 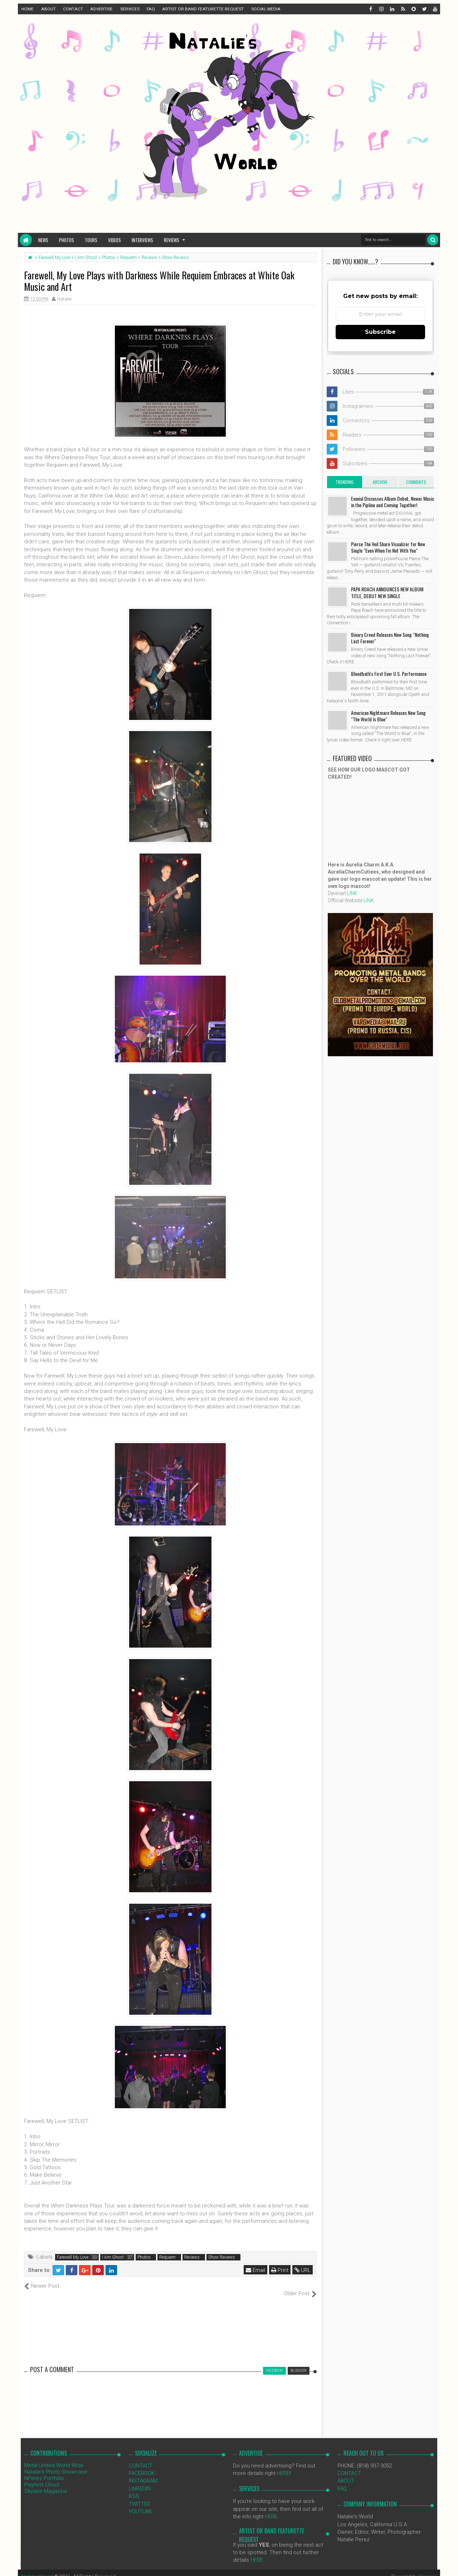 What do you see at coordinates (48, 8) in the screenshot?
I see `ABOUT` at bounding box center [48, 8].